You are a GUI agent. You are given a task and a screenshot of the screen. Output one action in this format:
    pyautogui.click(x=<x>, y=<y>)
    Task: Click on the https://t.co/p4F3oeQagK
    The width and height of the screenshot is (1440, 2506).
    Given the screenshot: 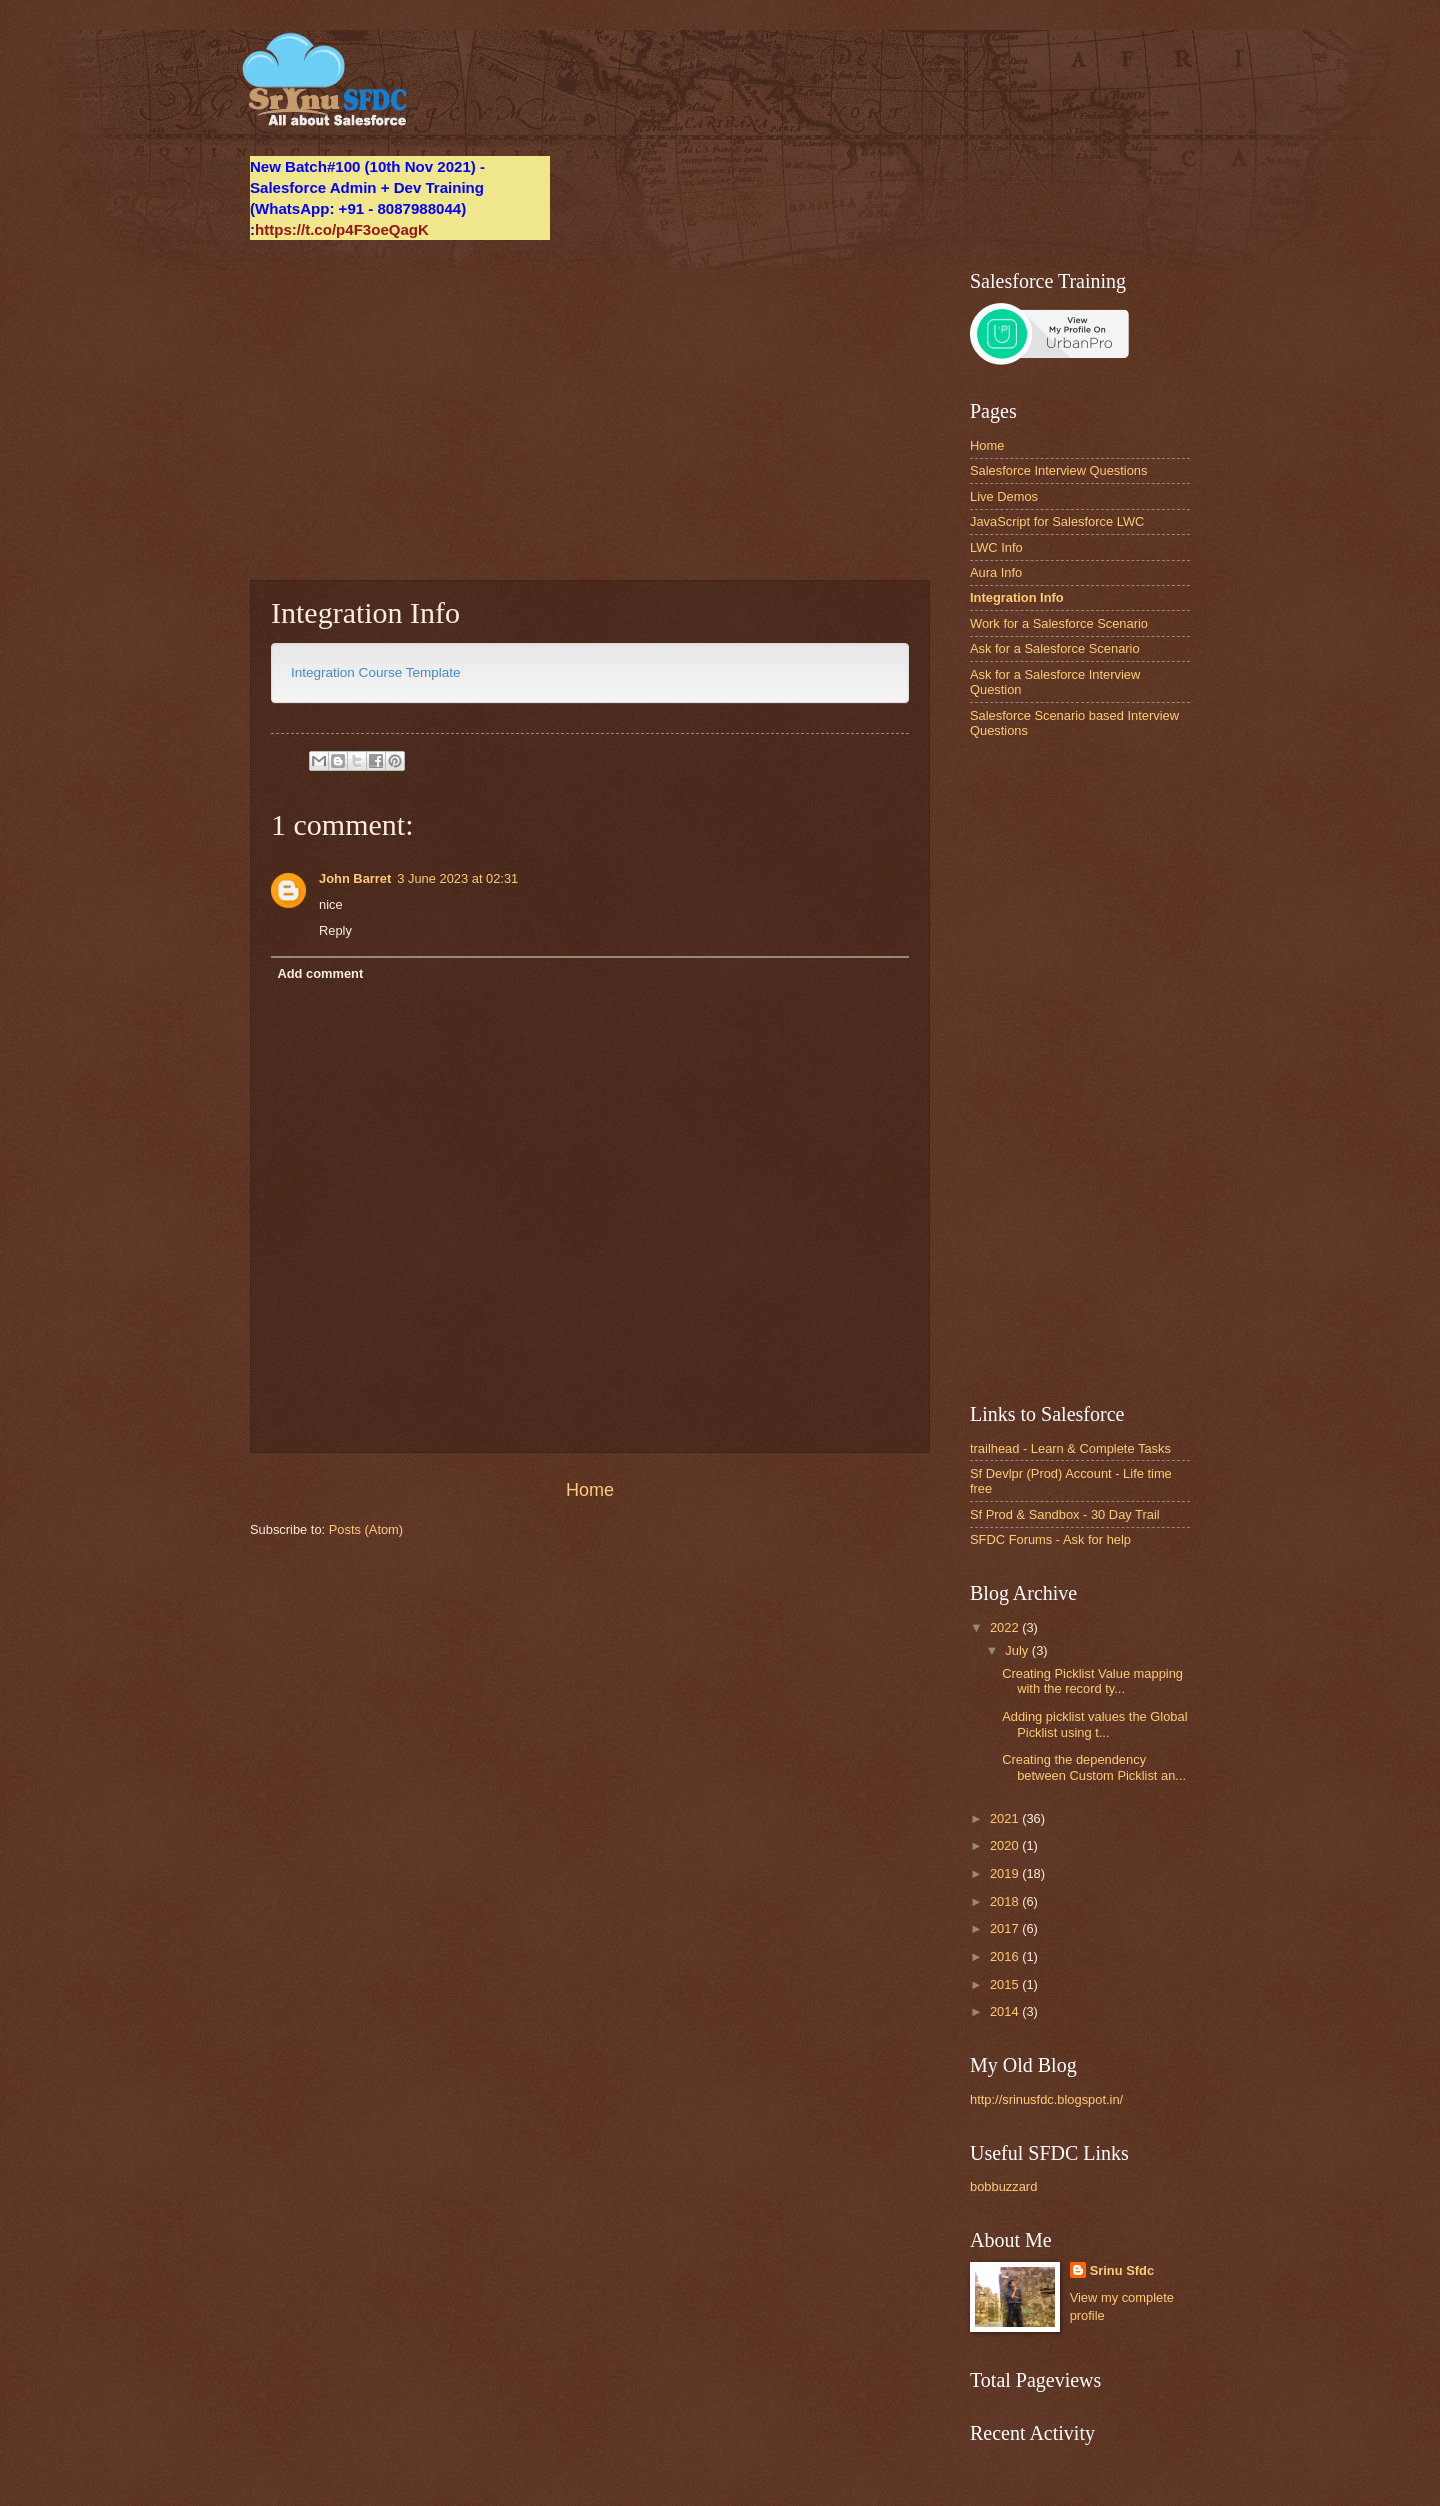 What is the action you would take?
    pyautogui.click(x=342, y=229)
    